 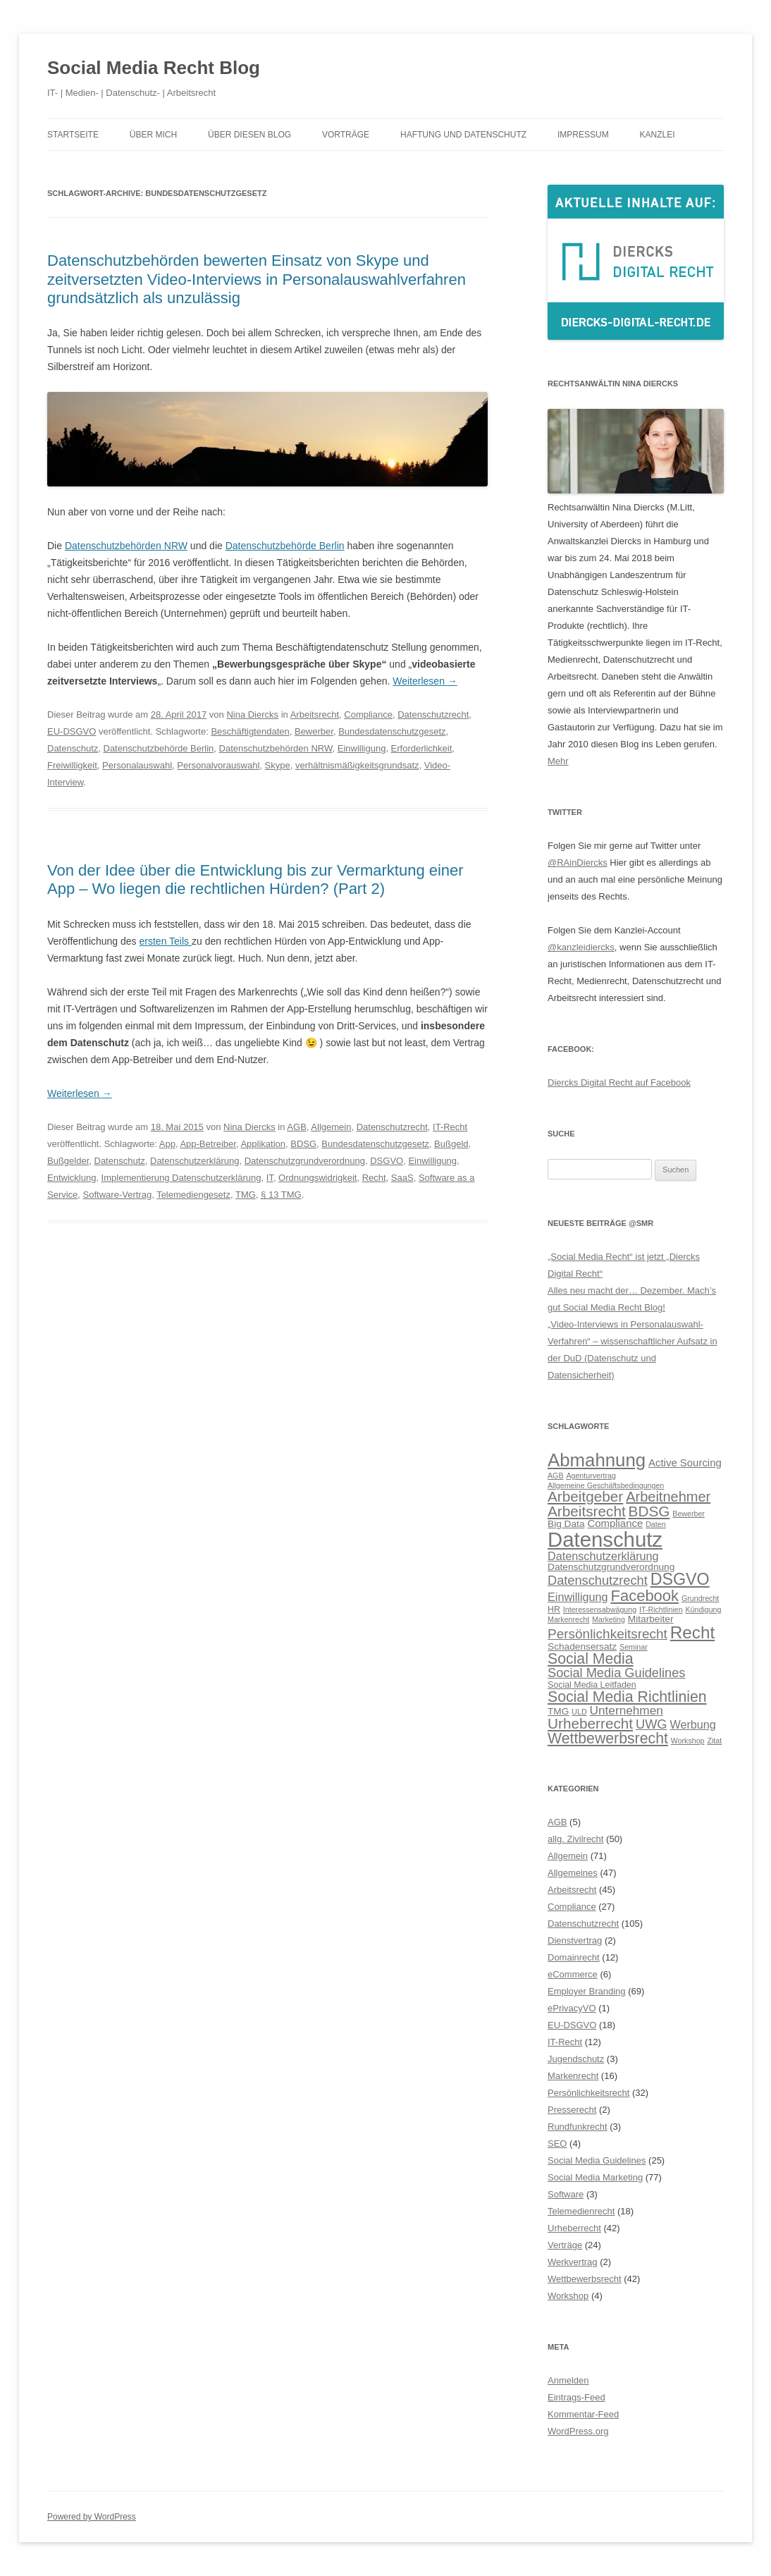 What do you see at coordinates (451, 1144) in the screenshot?
I see `Bußgeld` at bounding box center [451, 1144].